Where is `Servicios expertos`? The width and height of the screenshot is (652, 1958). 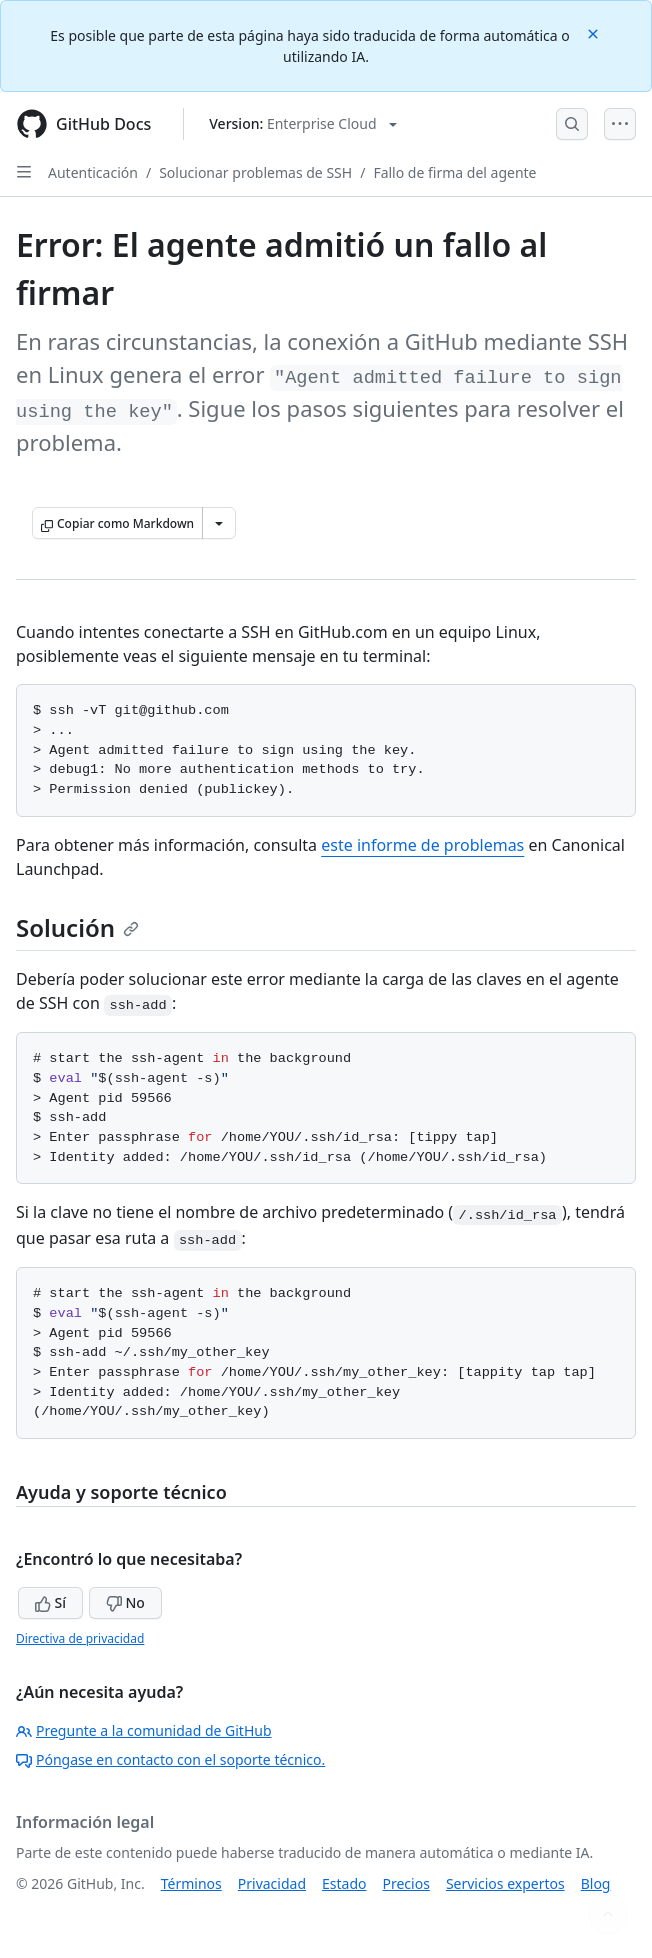
Servicios expertos is located at coordinates (505, 1883).